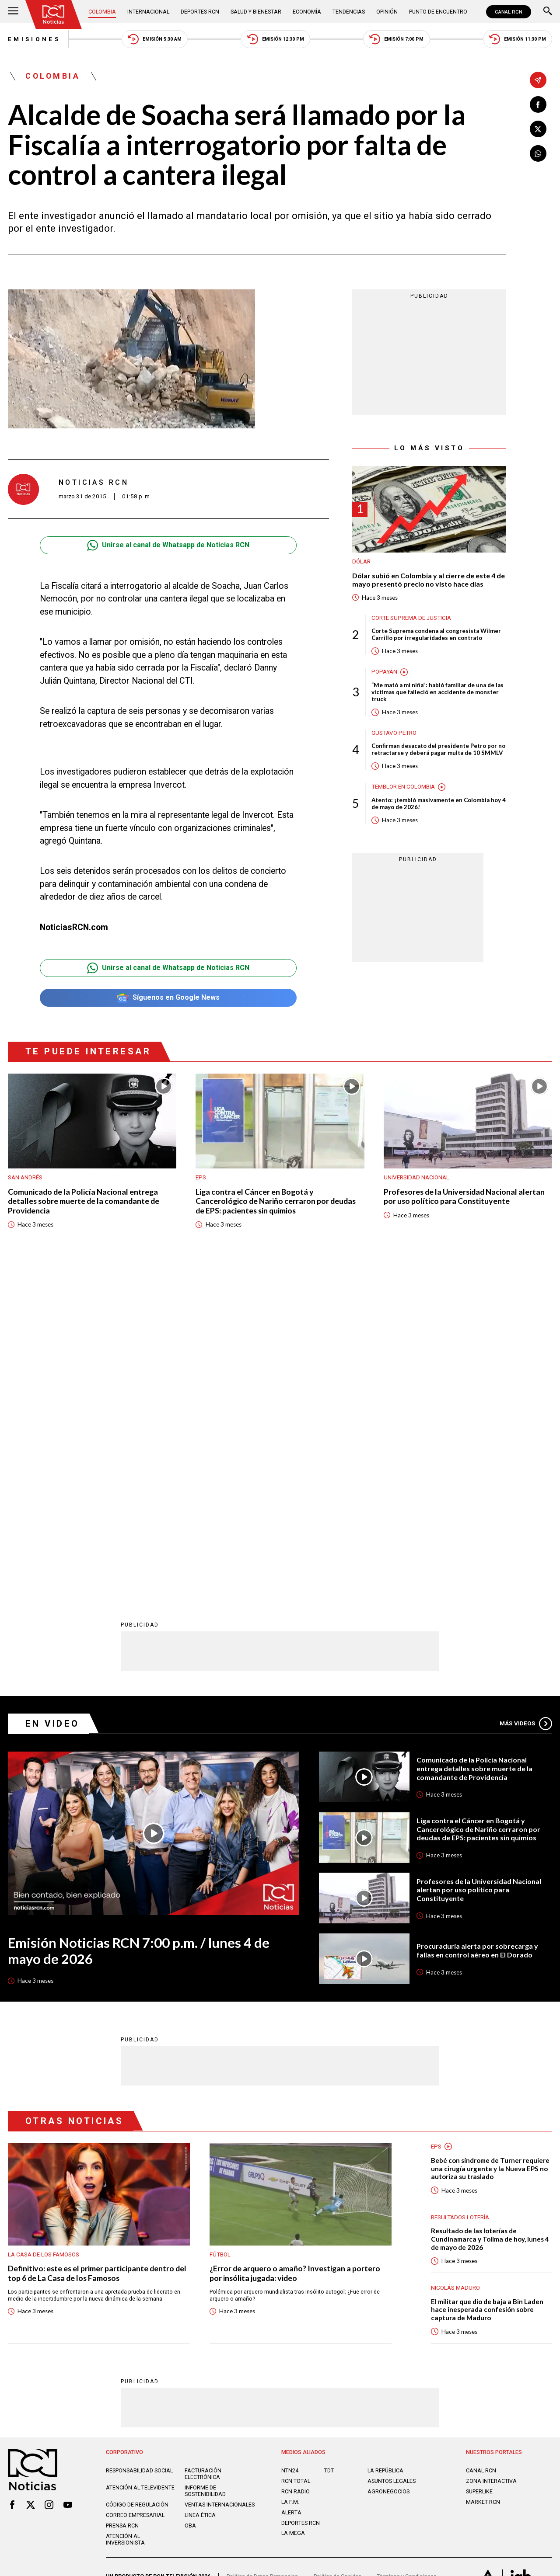 The image size is (560, 2576). I want to click on Código de regulación, so click(137, 2189).